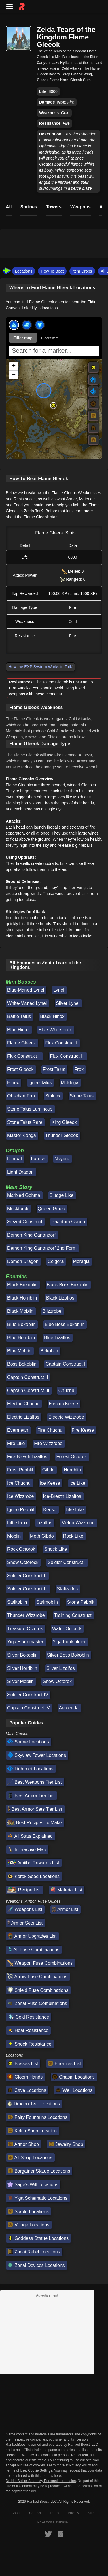 This screenshot has height=2576, width=108. I want to click on Filter map, so click(23, 338).